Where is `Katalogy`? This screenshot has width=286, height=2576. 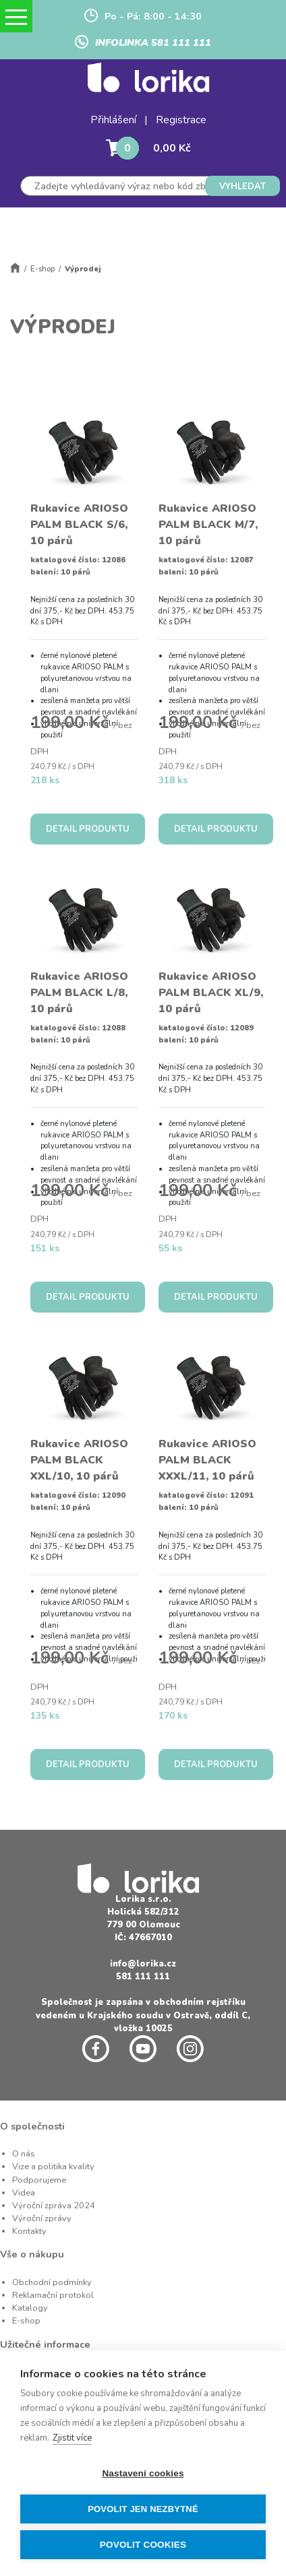 Katalogy is located at coordinates (30, 2308).